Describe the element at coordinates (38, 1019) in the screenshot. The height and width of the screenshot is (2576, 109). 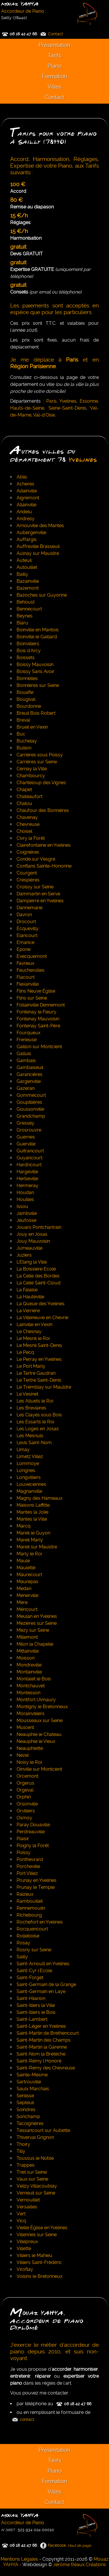
I see `Fontenay Mauvoisin` at that location.